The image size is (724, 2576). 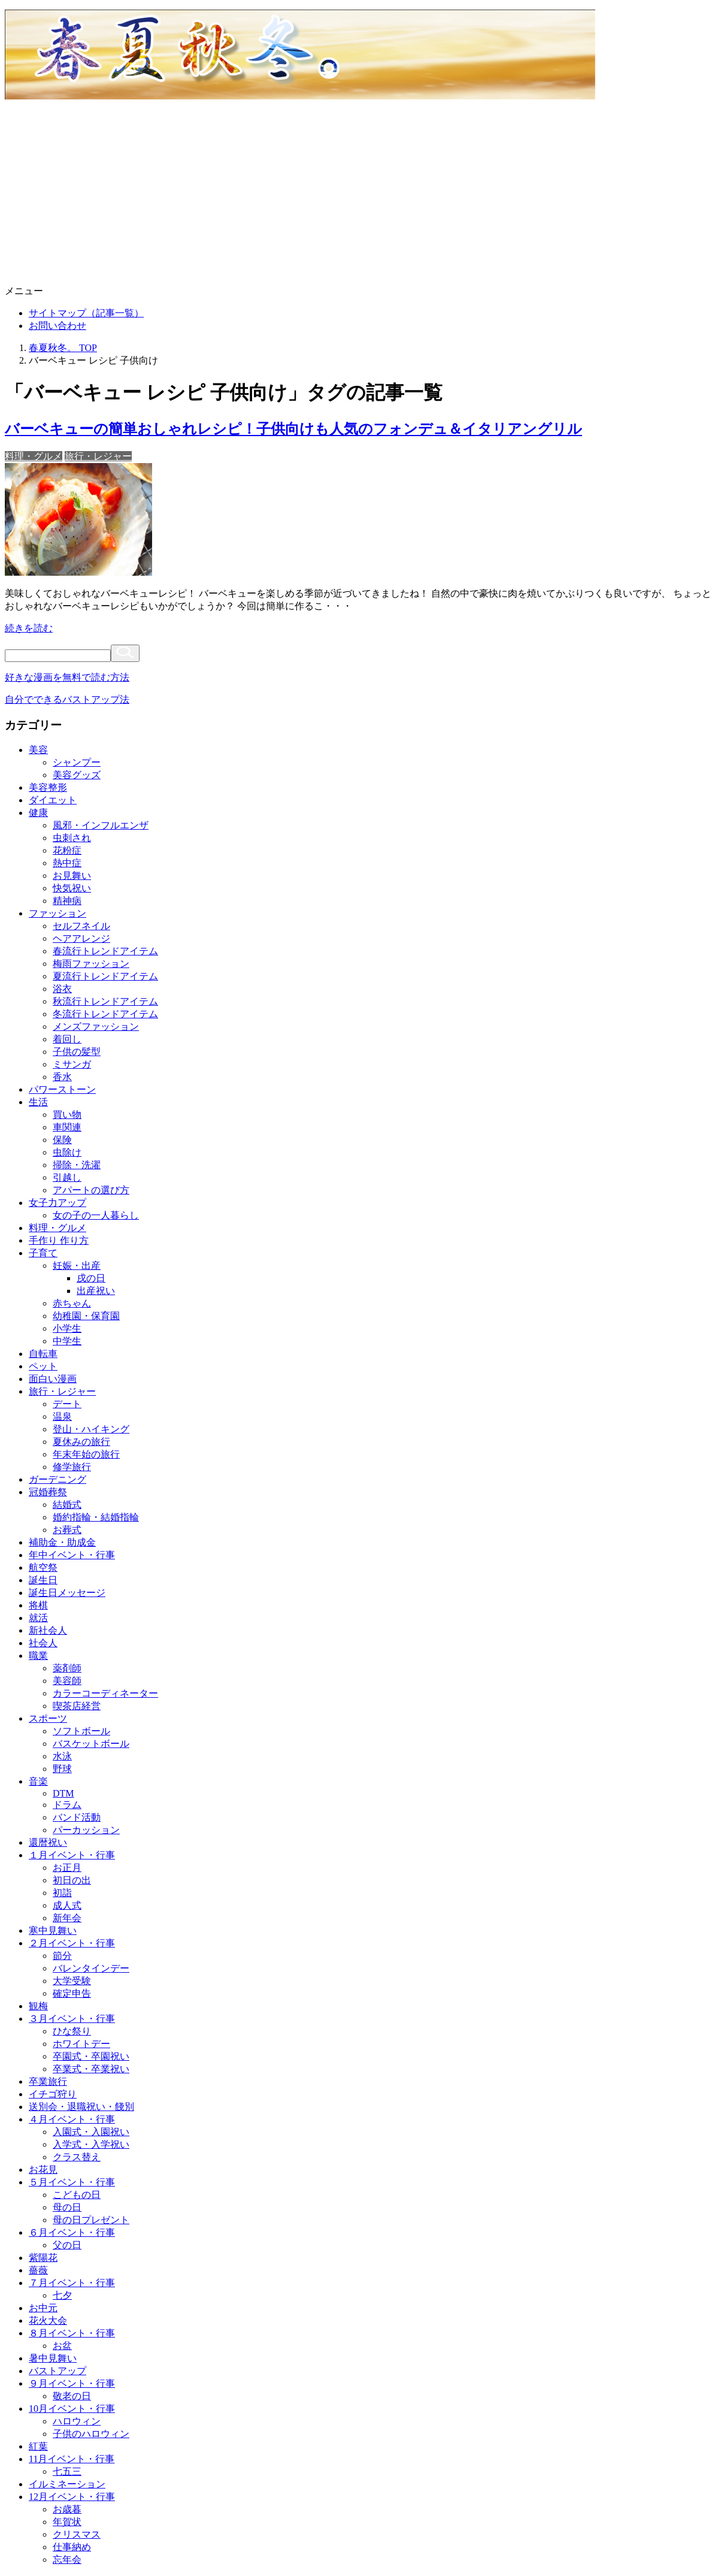 I want to click on 敬老の日, so click(x=72, y=2396).